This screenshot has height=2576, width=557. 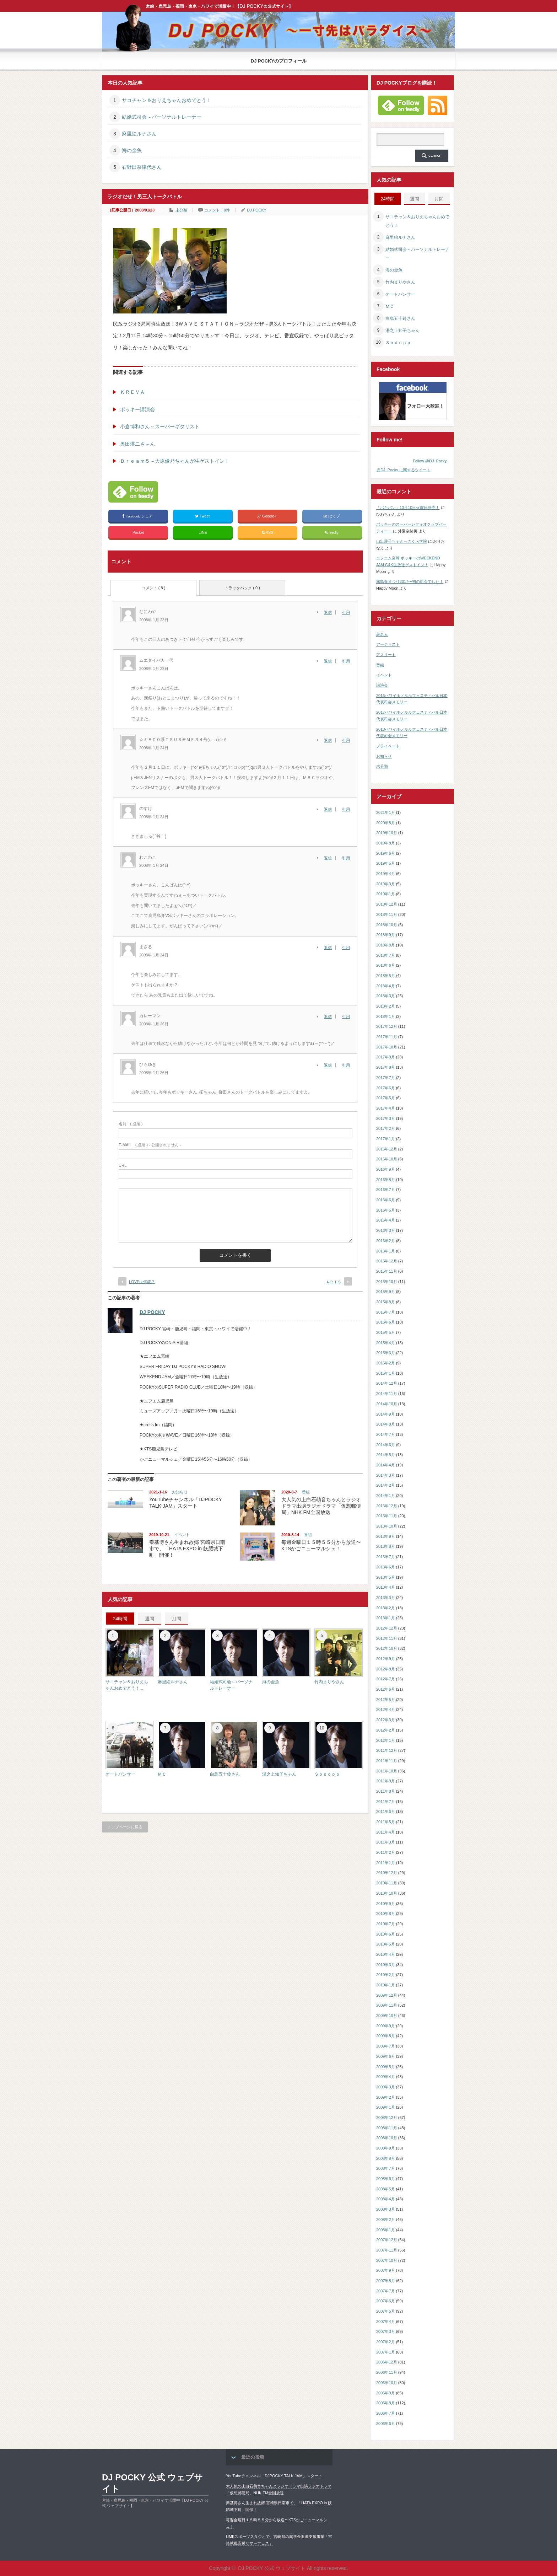 What do you see at coordinates (332, 516) in the screenshot?
I see `はてブ` at bounding box center [332, 516].